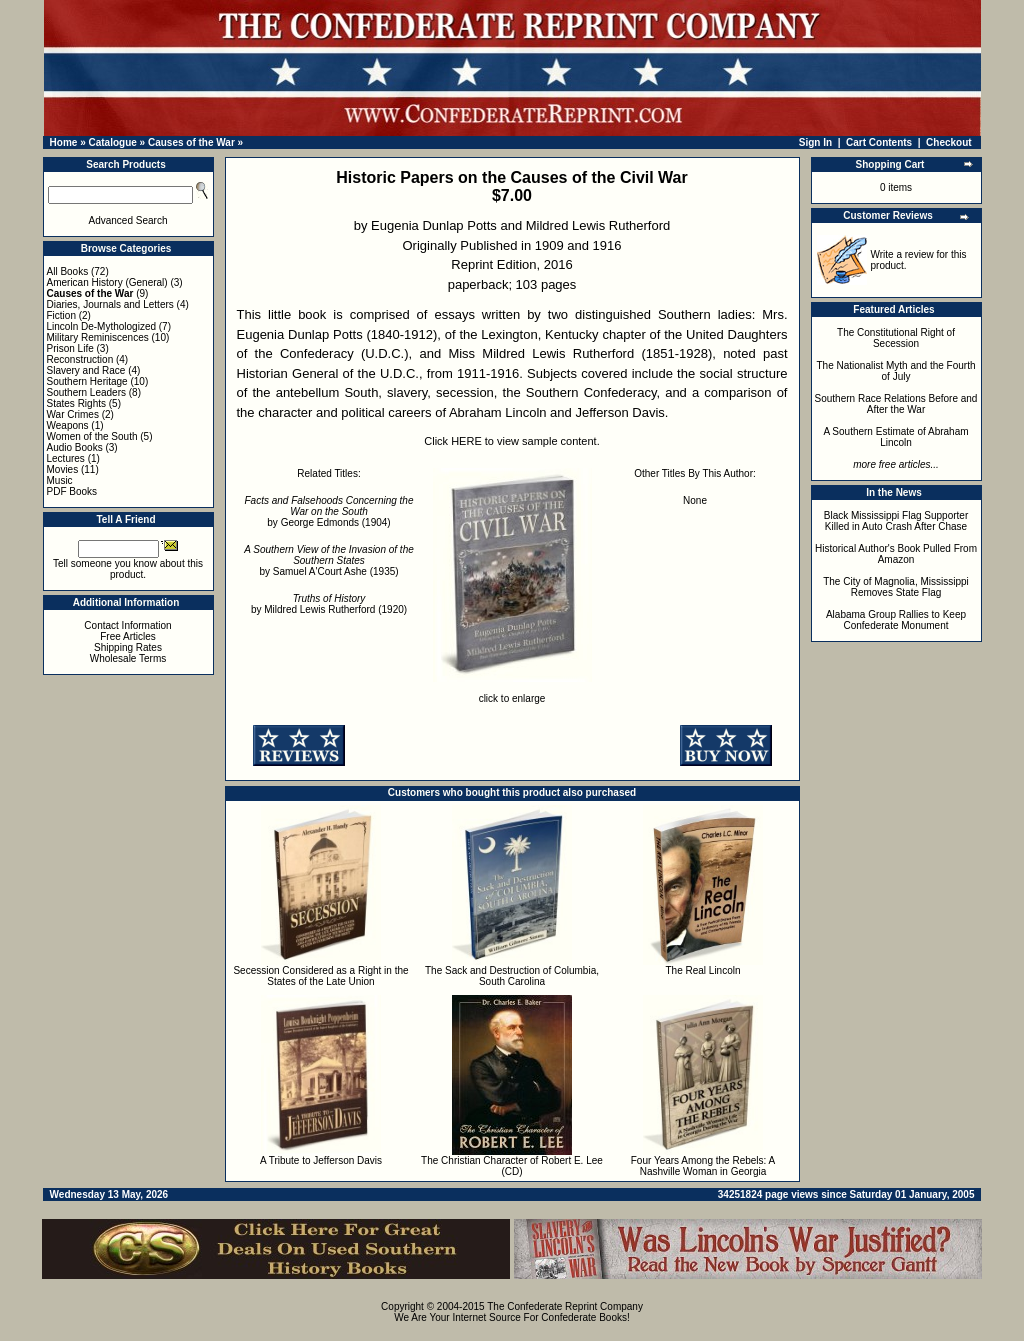 The width and height of the screenshot is (1024, 1341). What do you see at coordinates (128, 220) in the screenshot?
I see `Advanced Search` at bounding box center [128, 220].